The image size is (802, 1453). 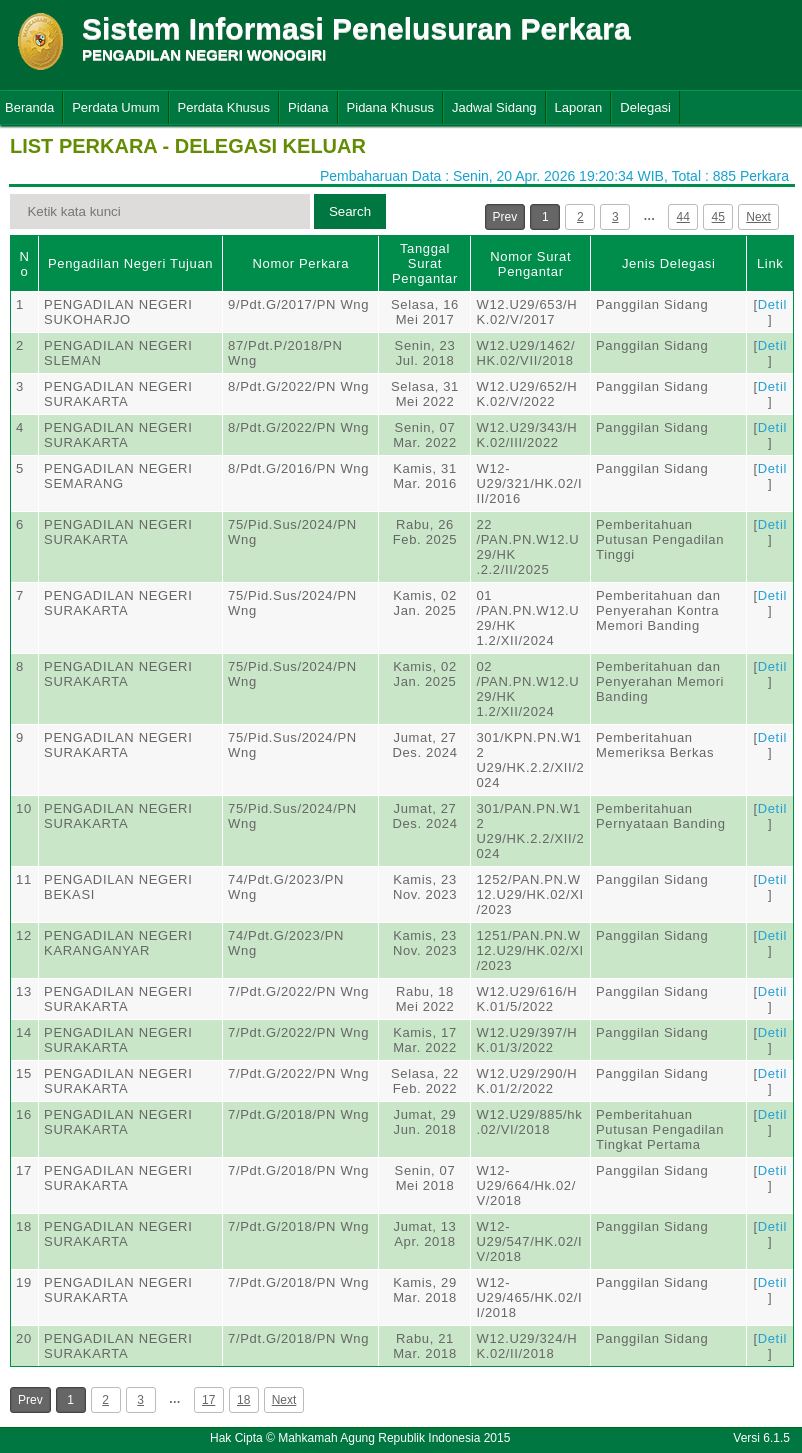 I want to click on Jadwal Sidang, so click(x=494, y=107).